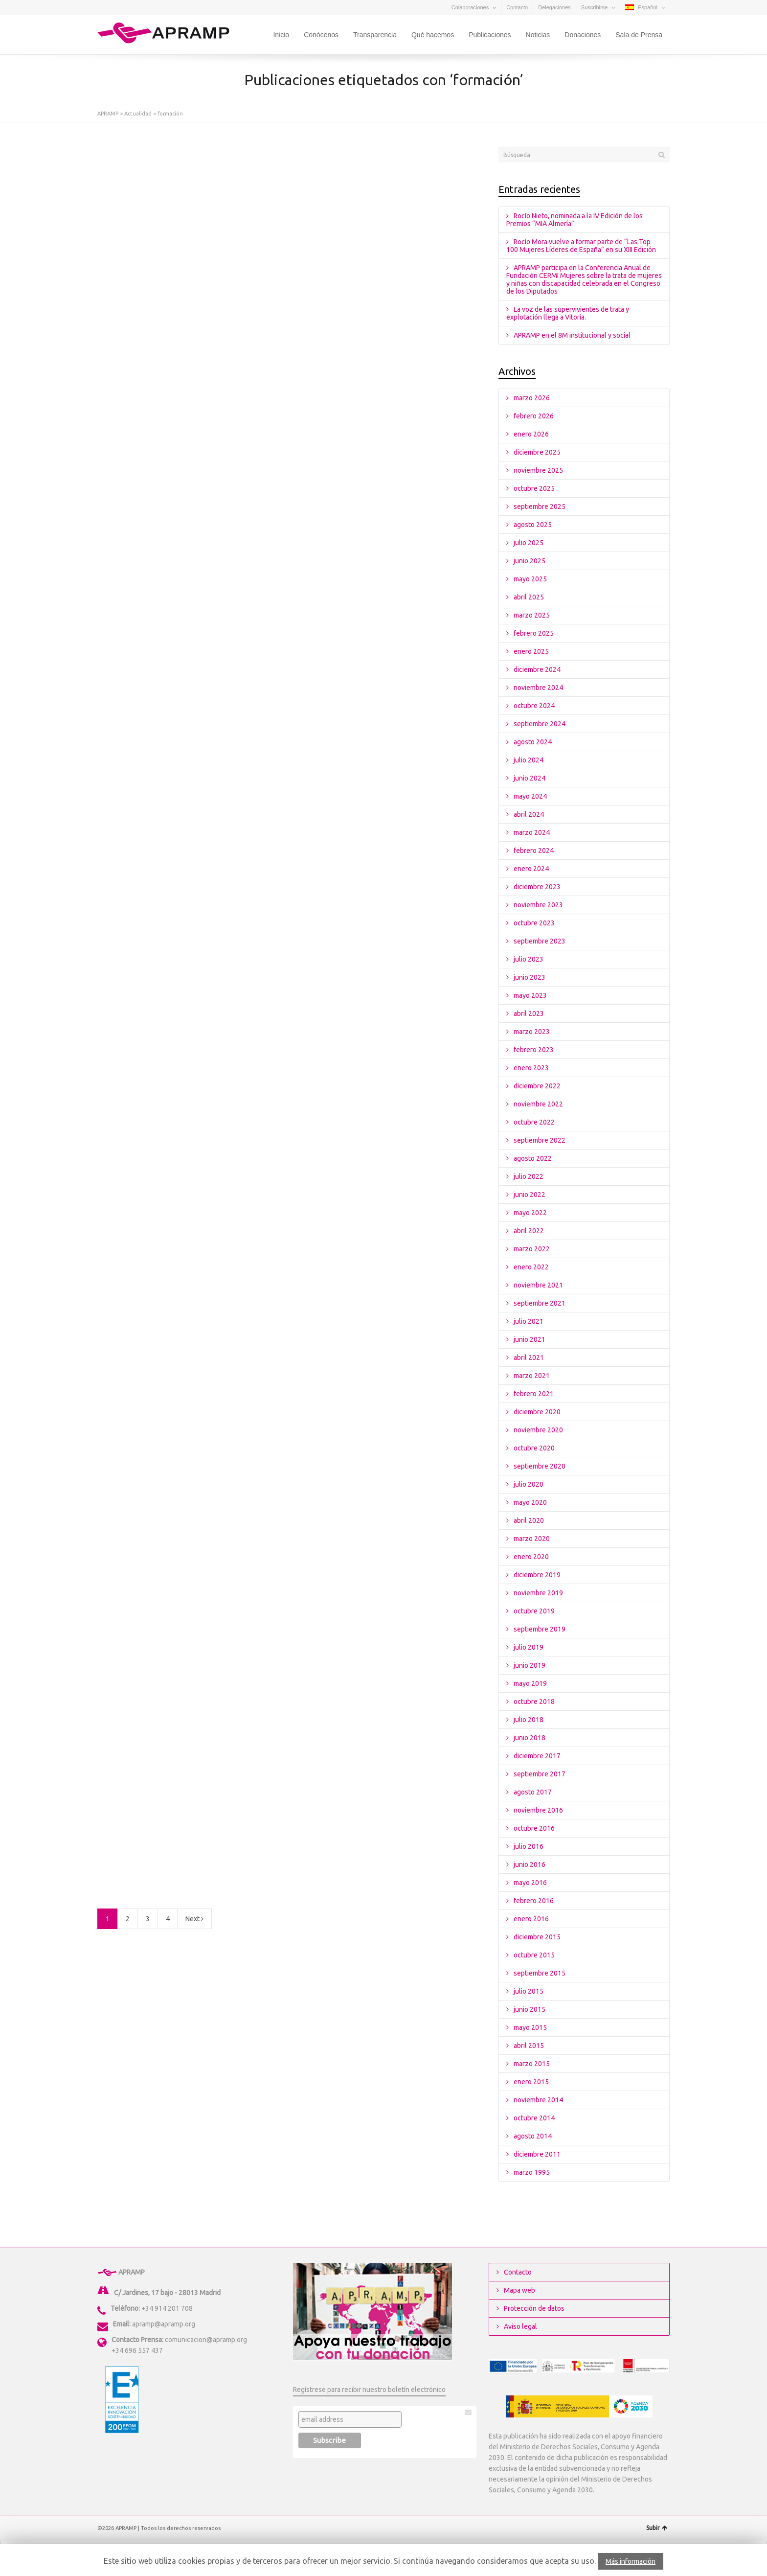 The height and width of the screenshot is (2576, 767). What do you see at coordinates (530, 579) in the screenshot?
I see `mayo 2025` at bounding box center [530, 579].